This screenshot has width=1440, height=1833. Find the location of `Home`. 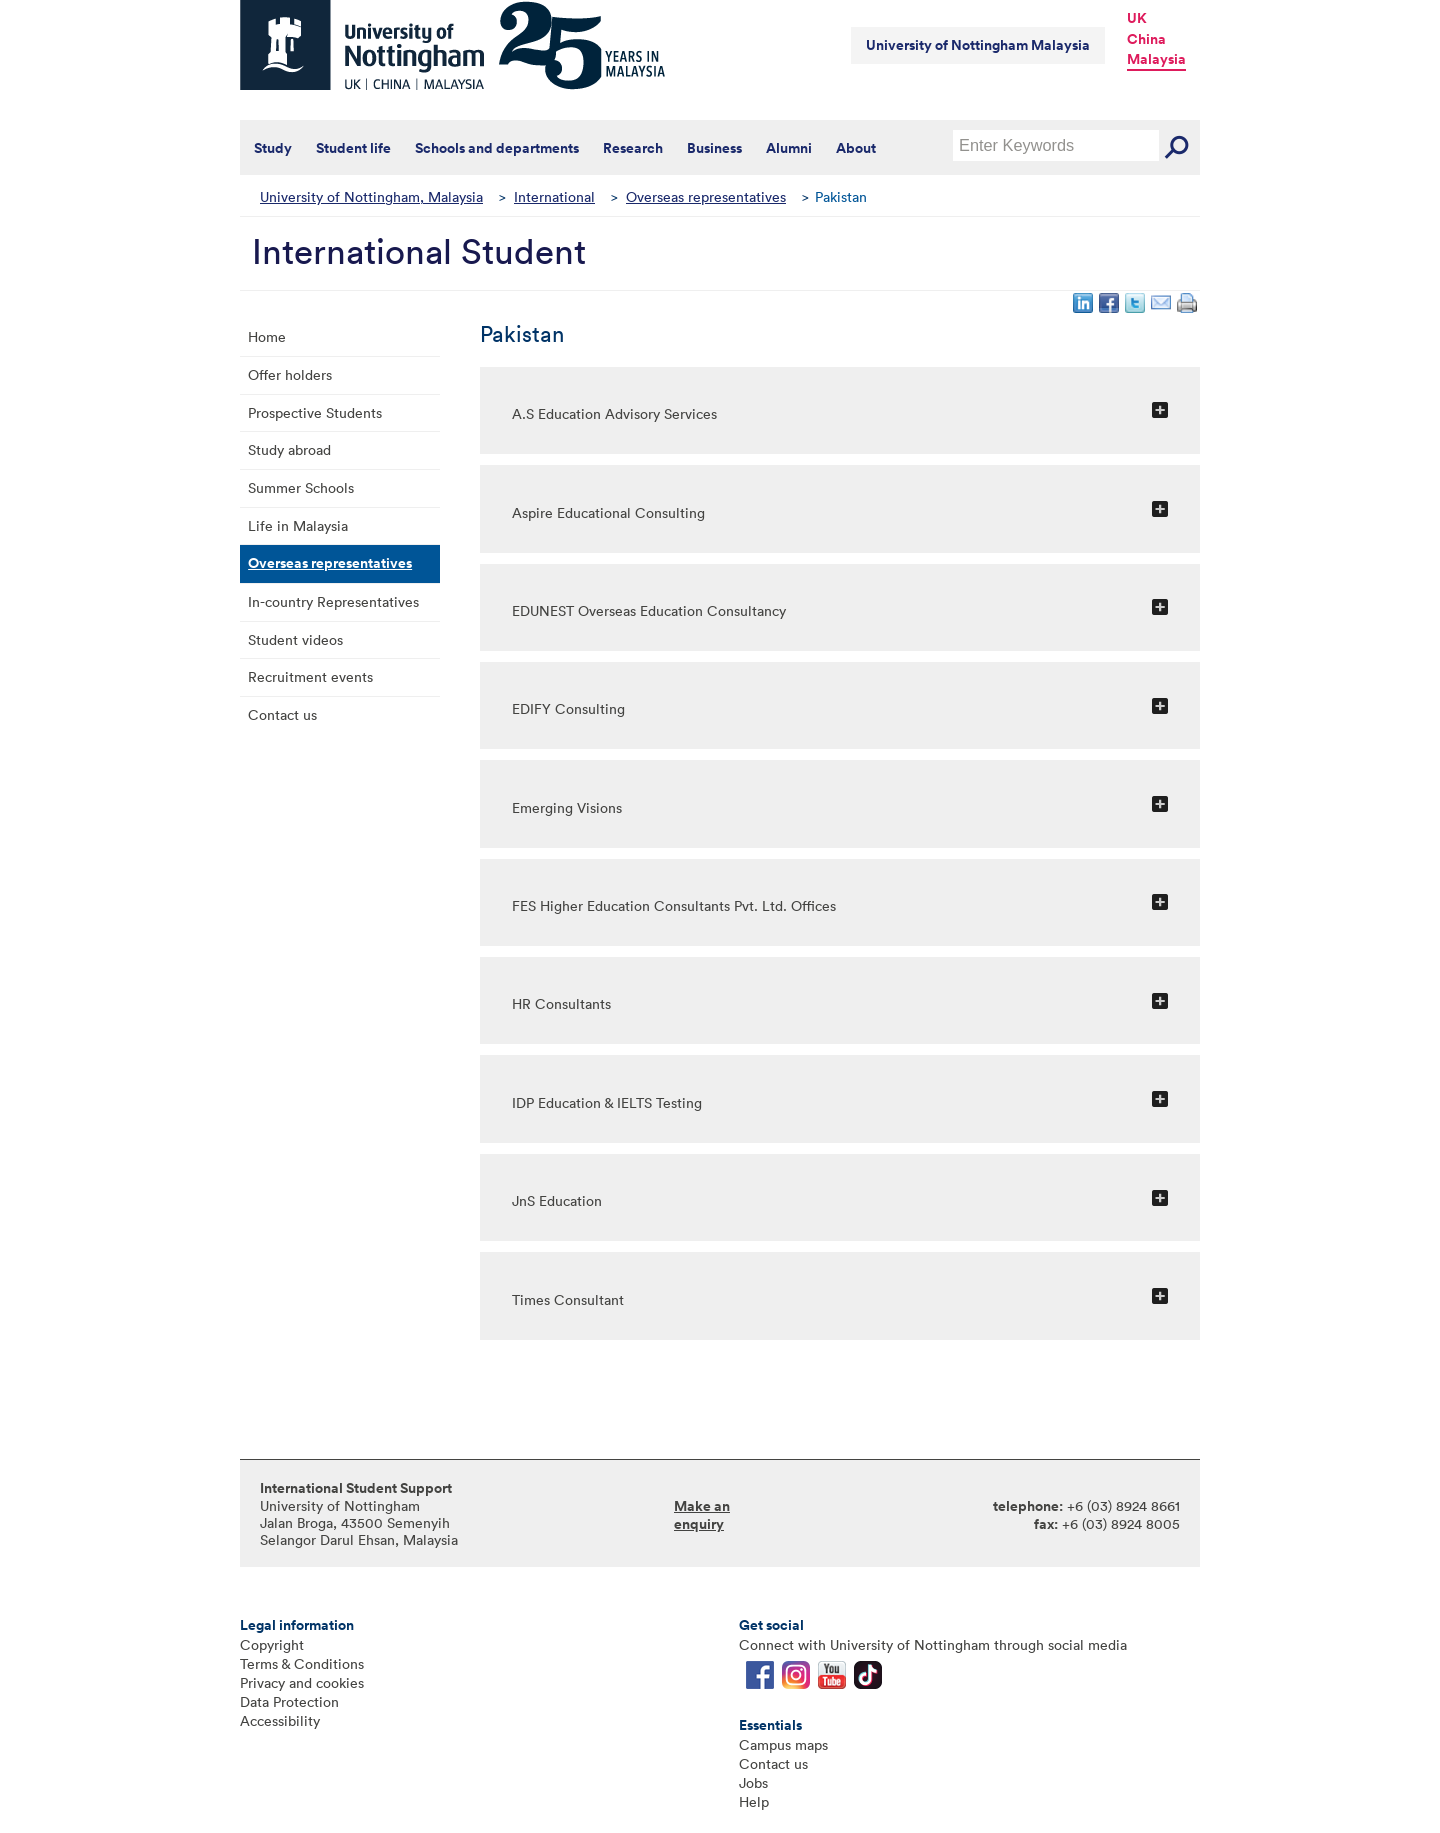

Home is located at coordinates (267, 336).